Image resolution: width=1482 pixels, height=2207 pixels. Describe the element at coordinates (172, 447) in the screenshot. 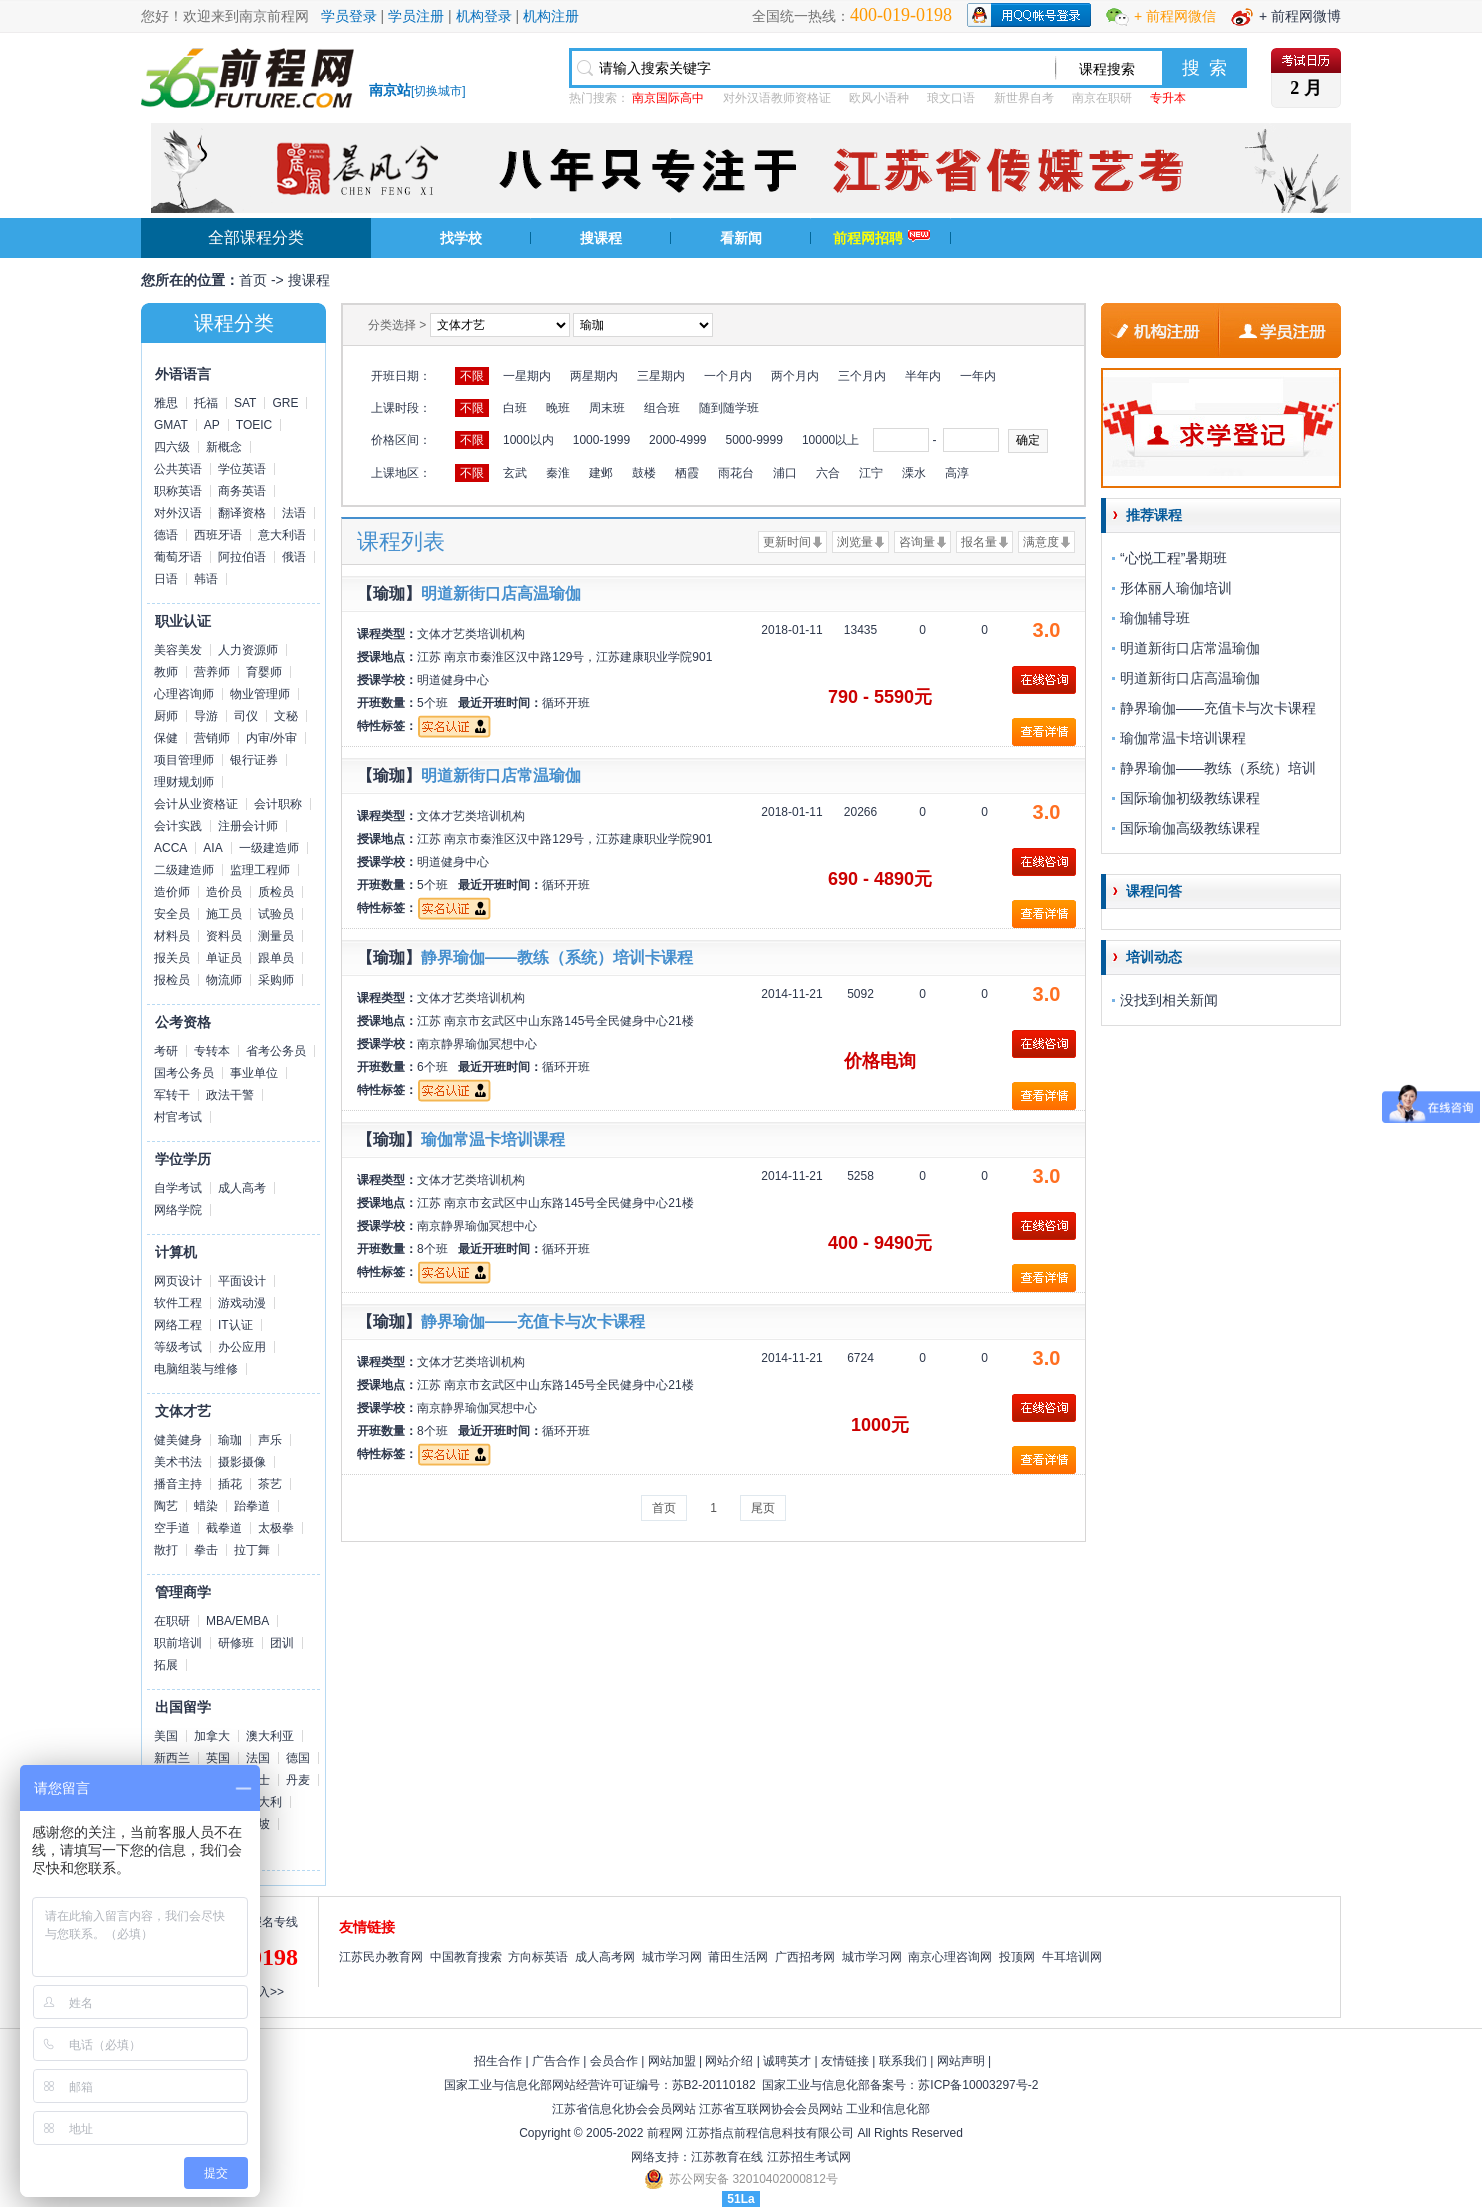

I see `四六级` at that location.